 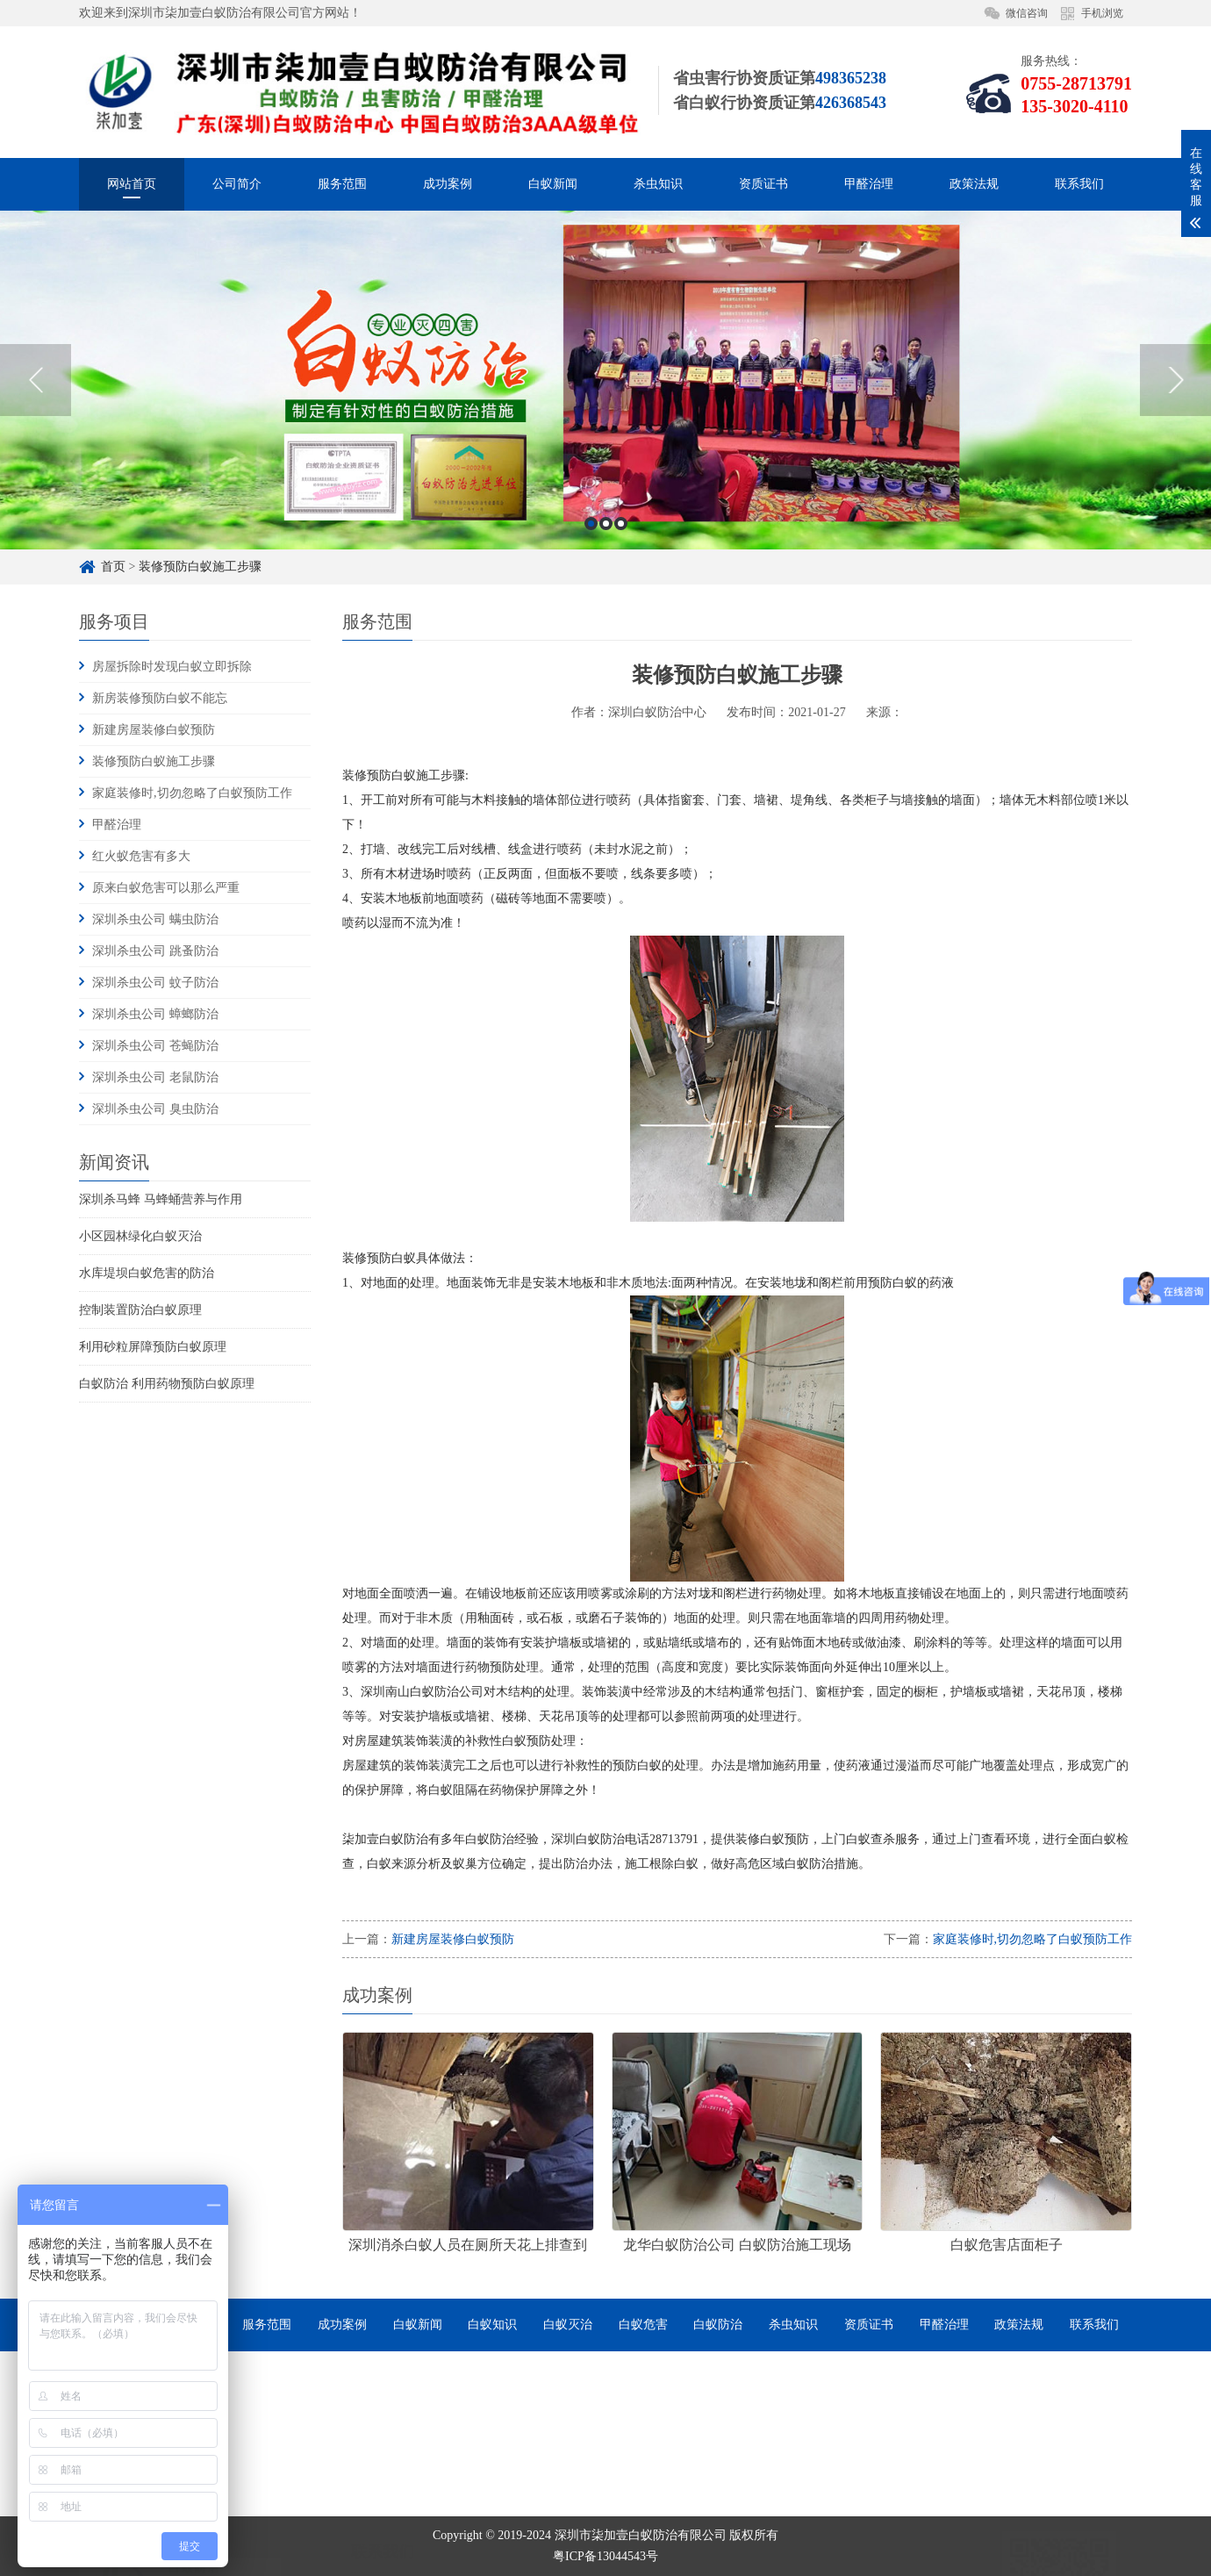 I want to click on Next [button], so click(x=1175, y=545).